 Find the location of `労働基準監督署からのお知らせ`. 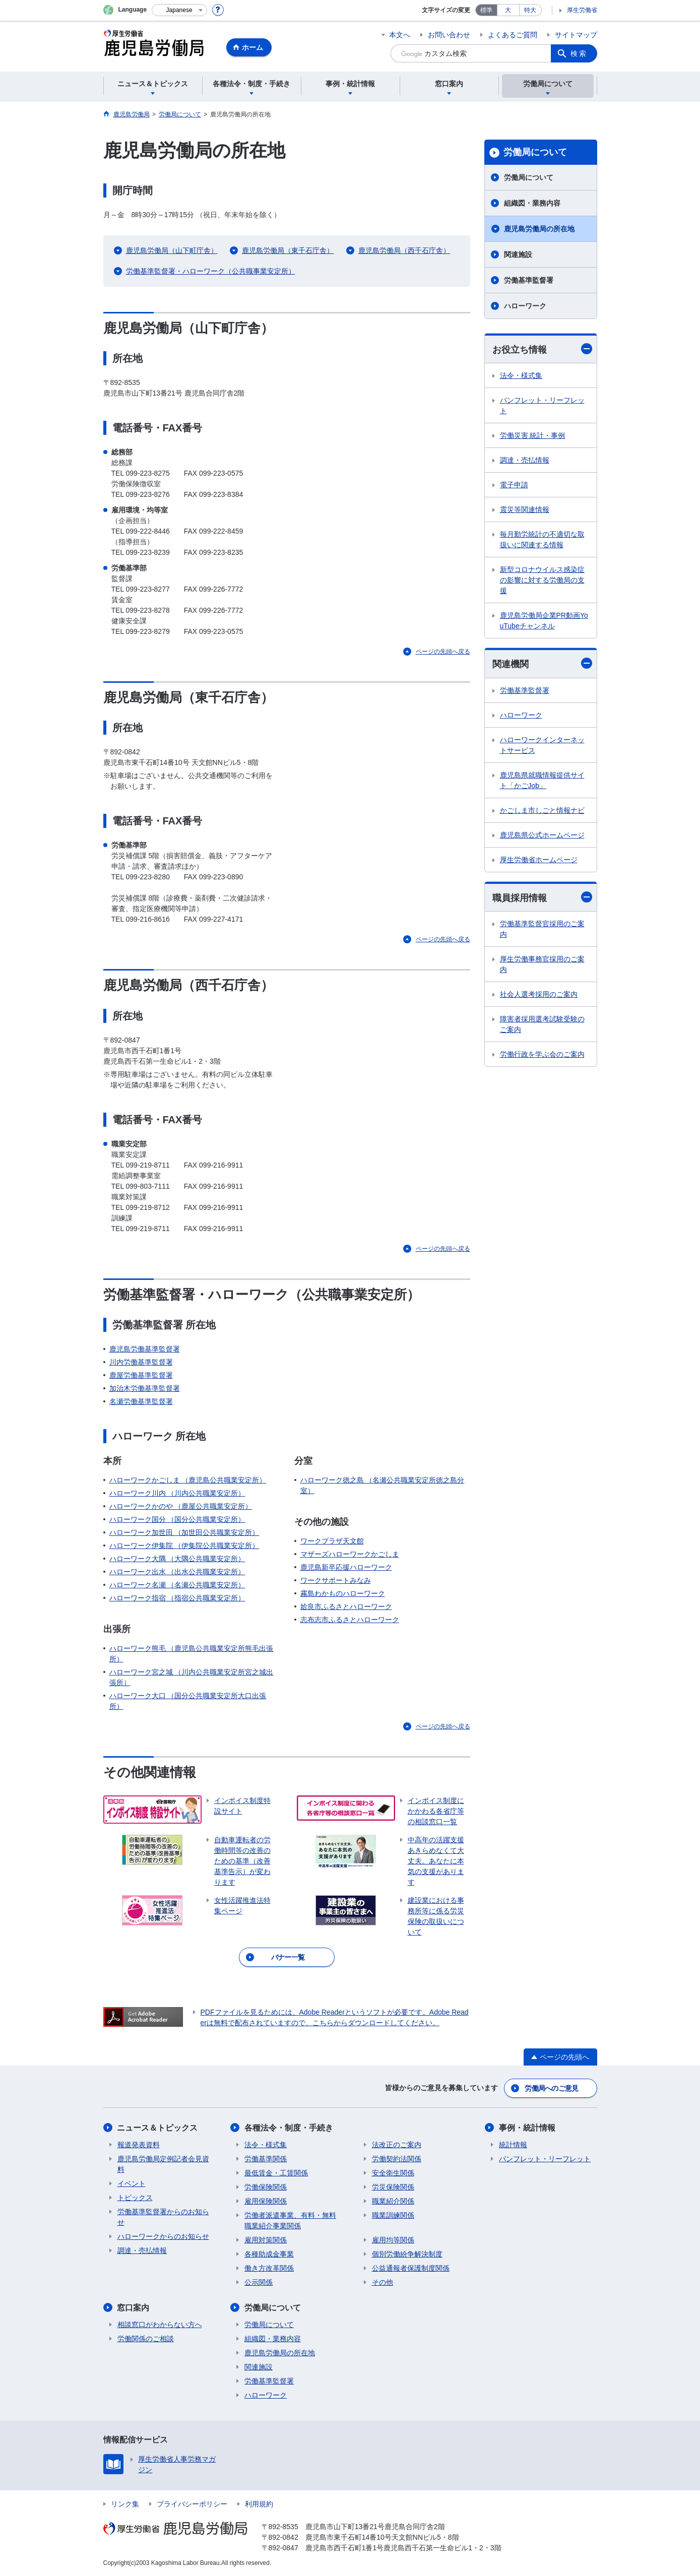

労働基準監督署からのお知らせ is located at coordinates (163, 2217).